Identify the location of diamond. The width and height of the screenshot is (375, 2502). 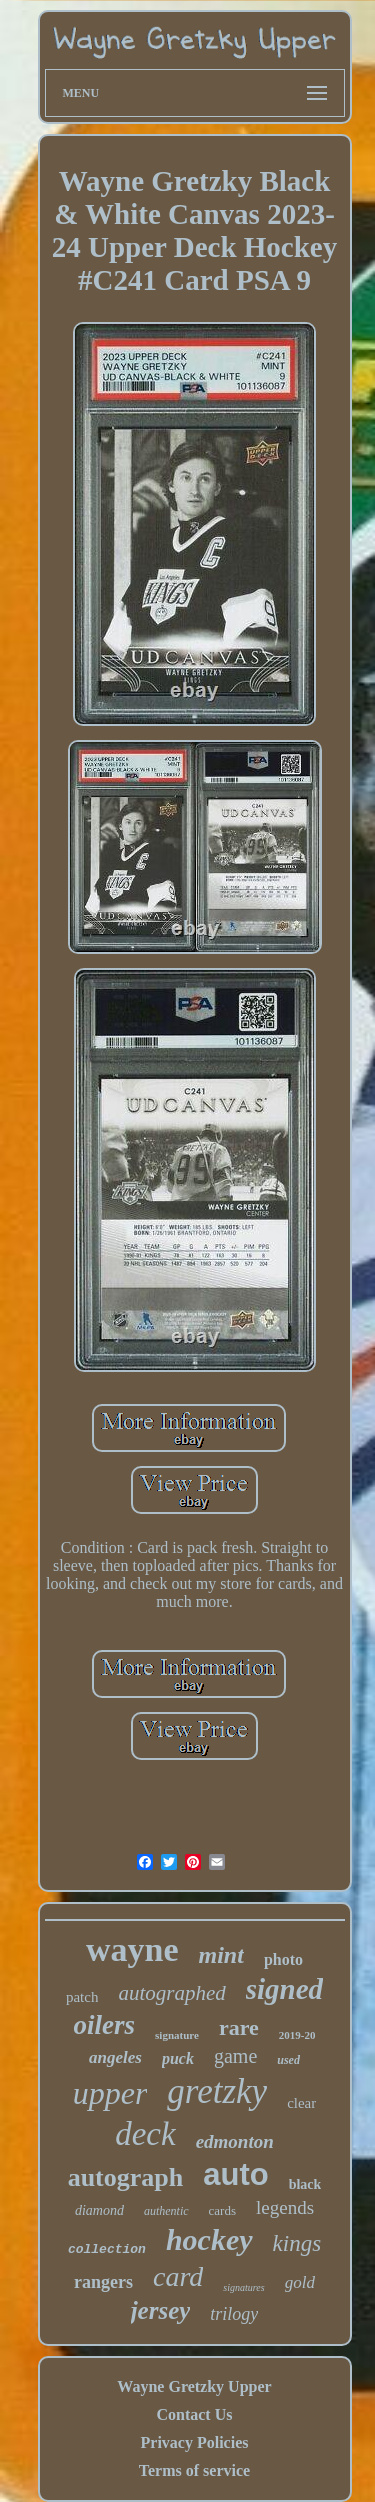
(99, 2210).